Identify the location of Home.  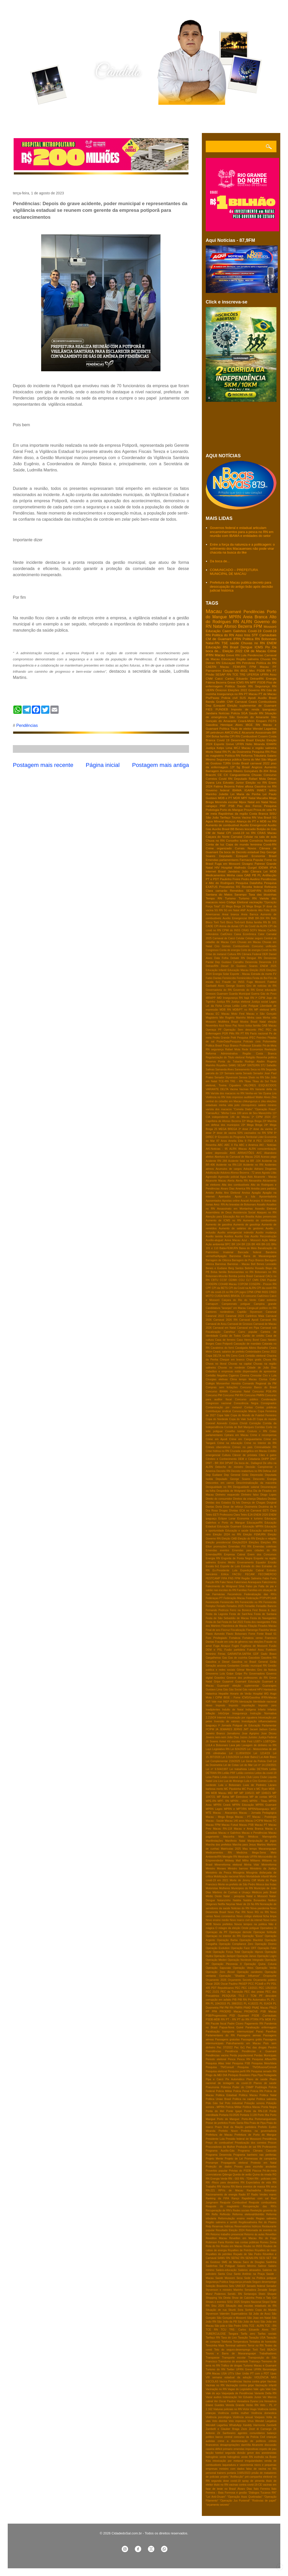
(19, 119).